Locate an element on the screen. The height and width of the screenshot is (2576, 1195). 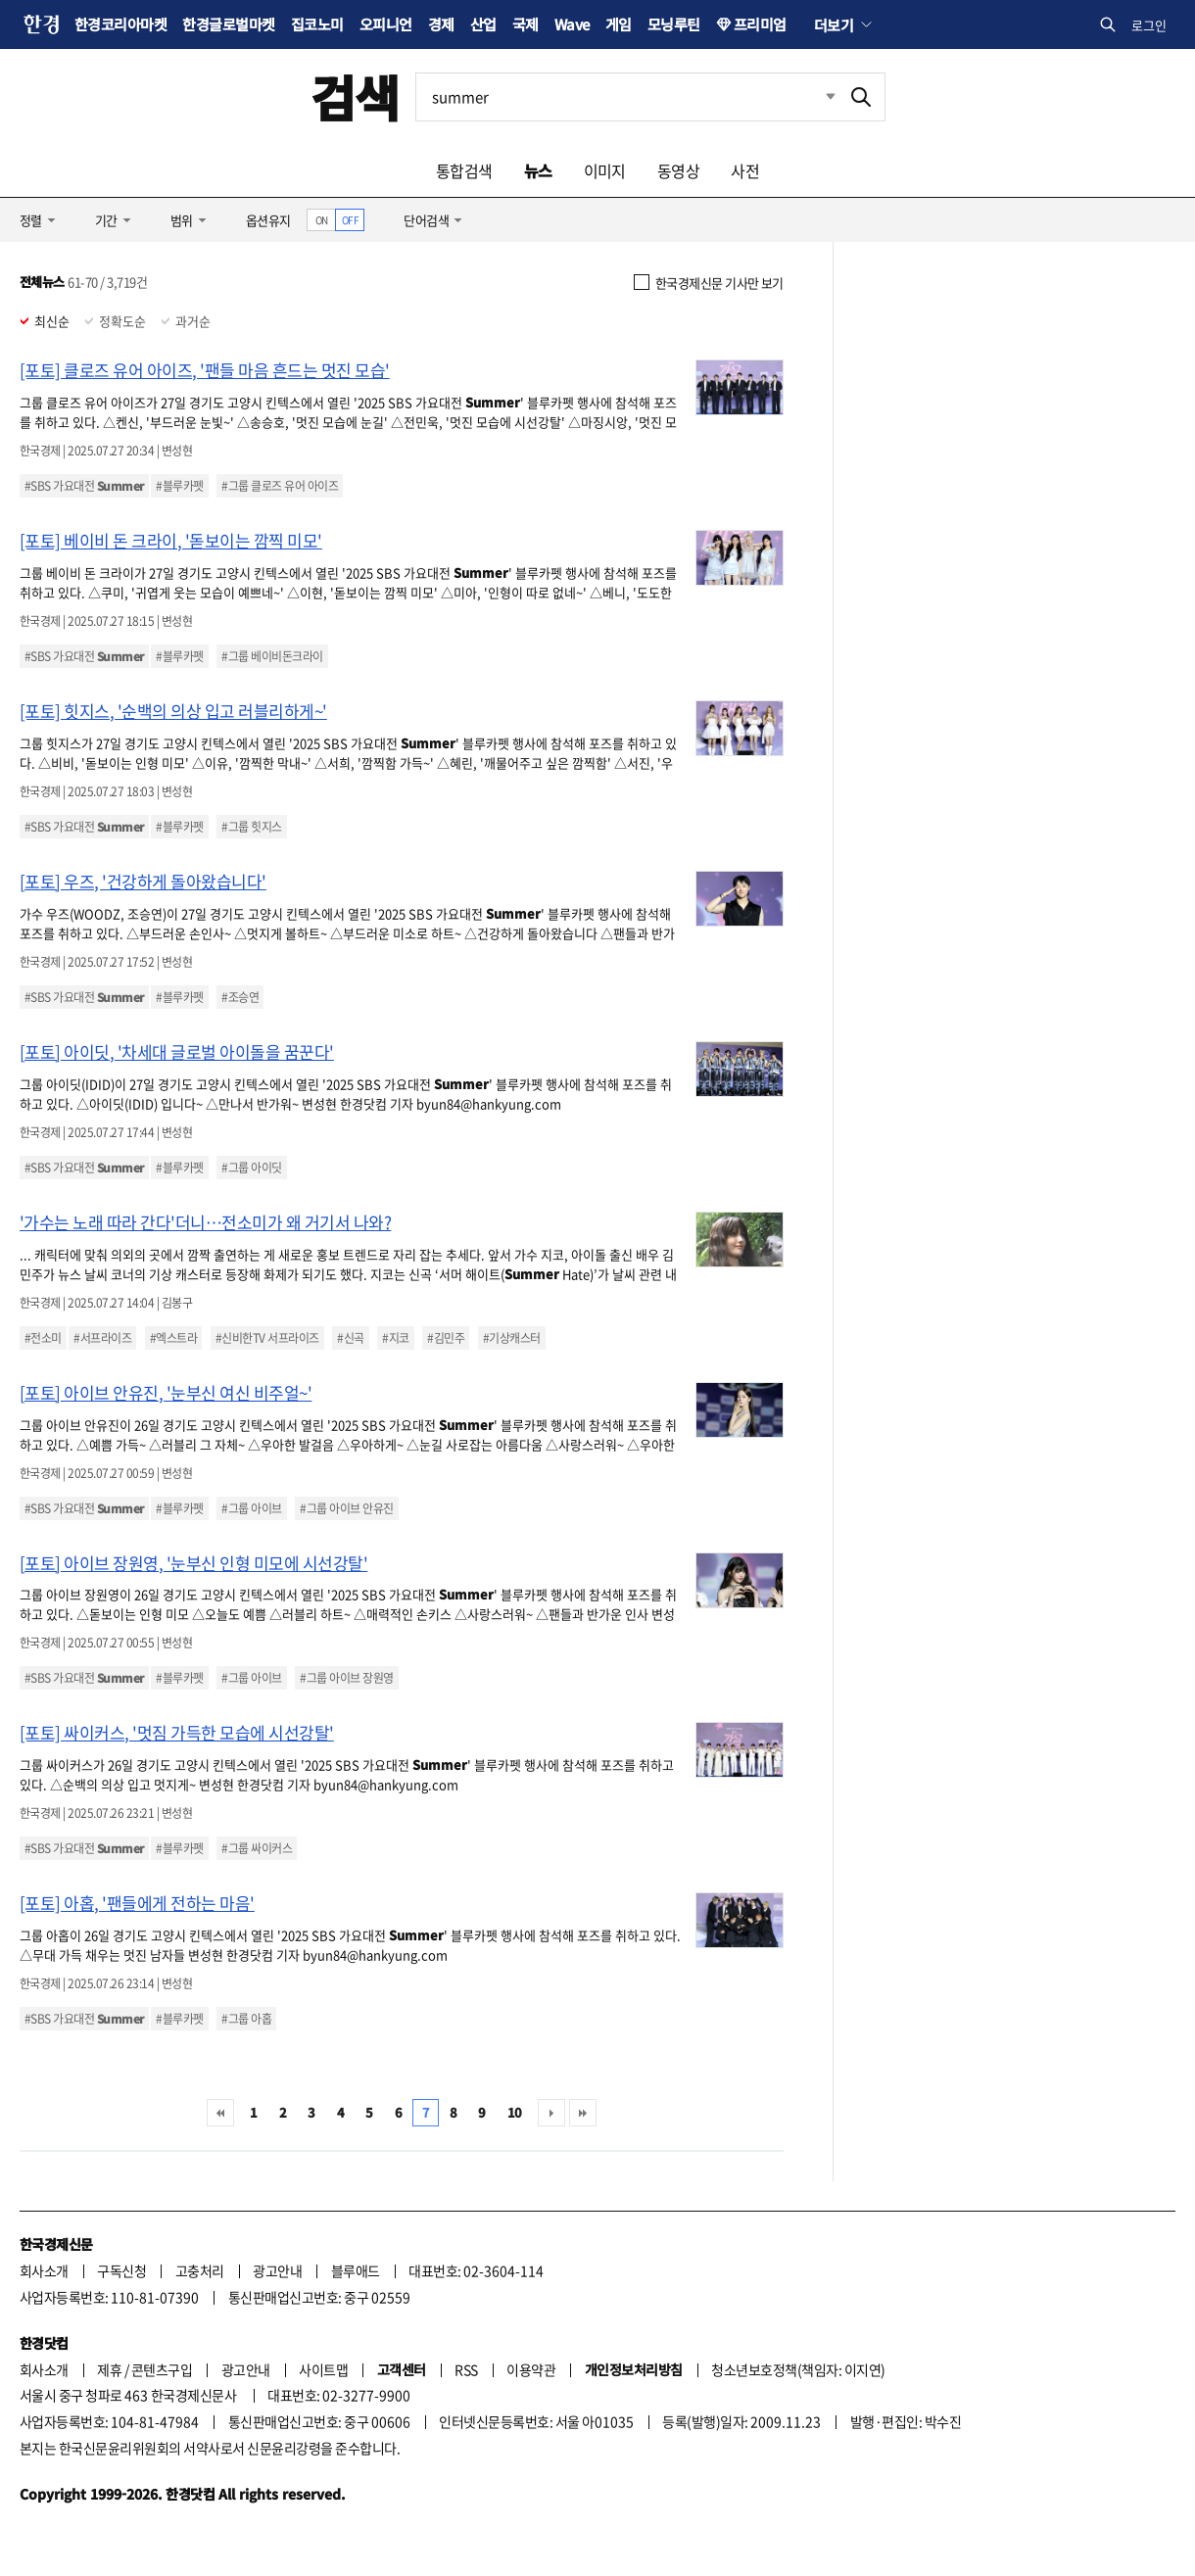
#그룹 아이브 is located at coordinates (251, 1508).